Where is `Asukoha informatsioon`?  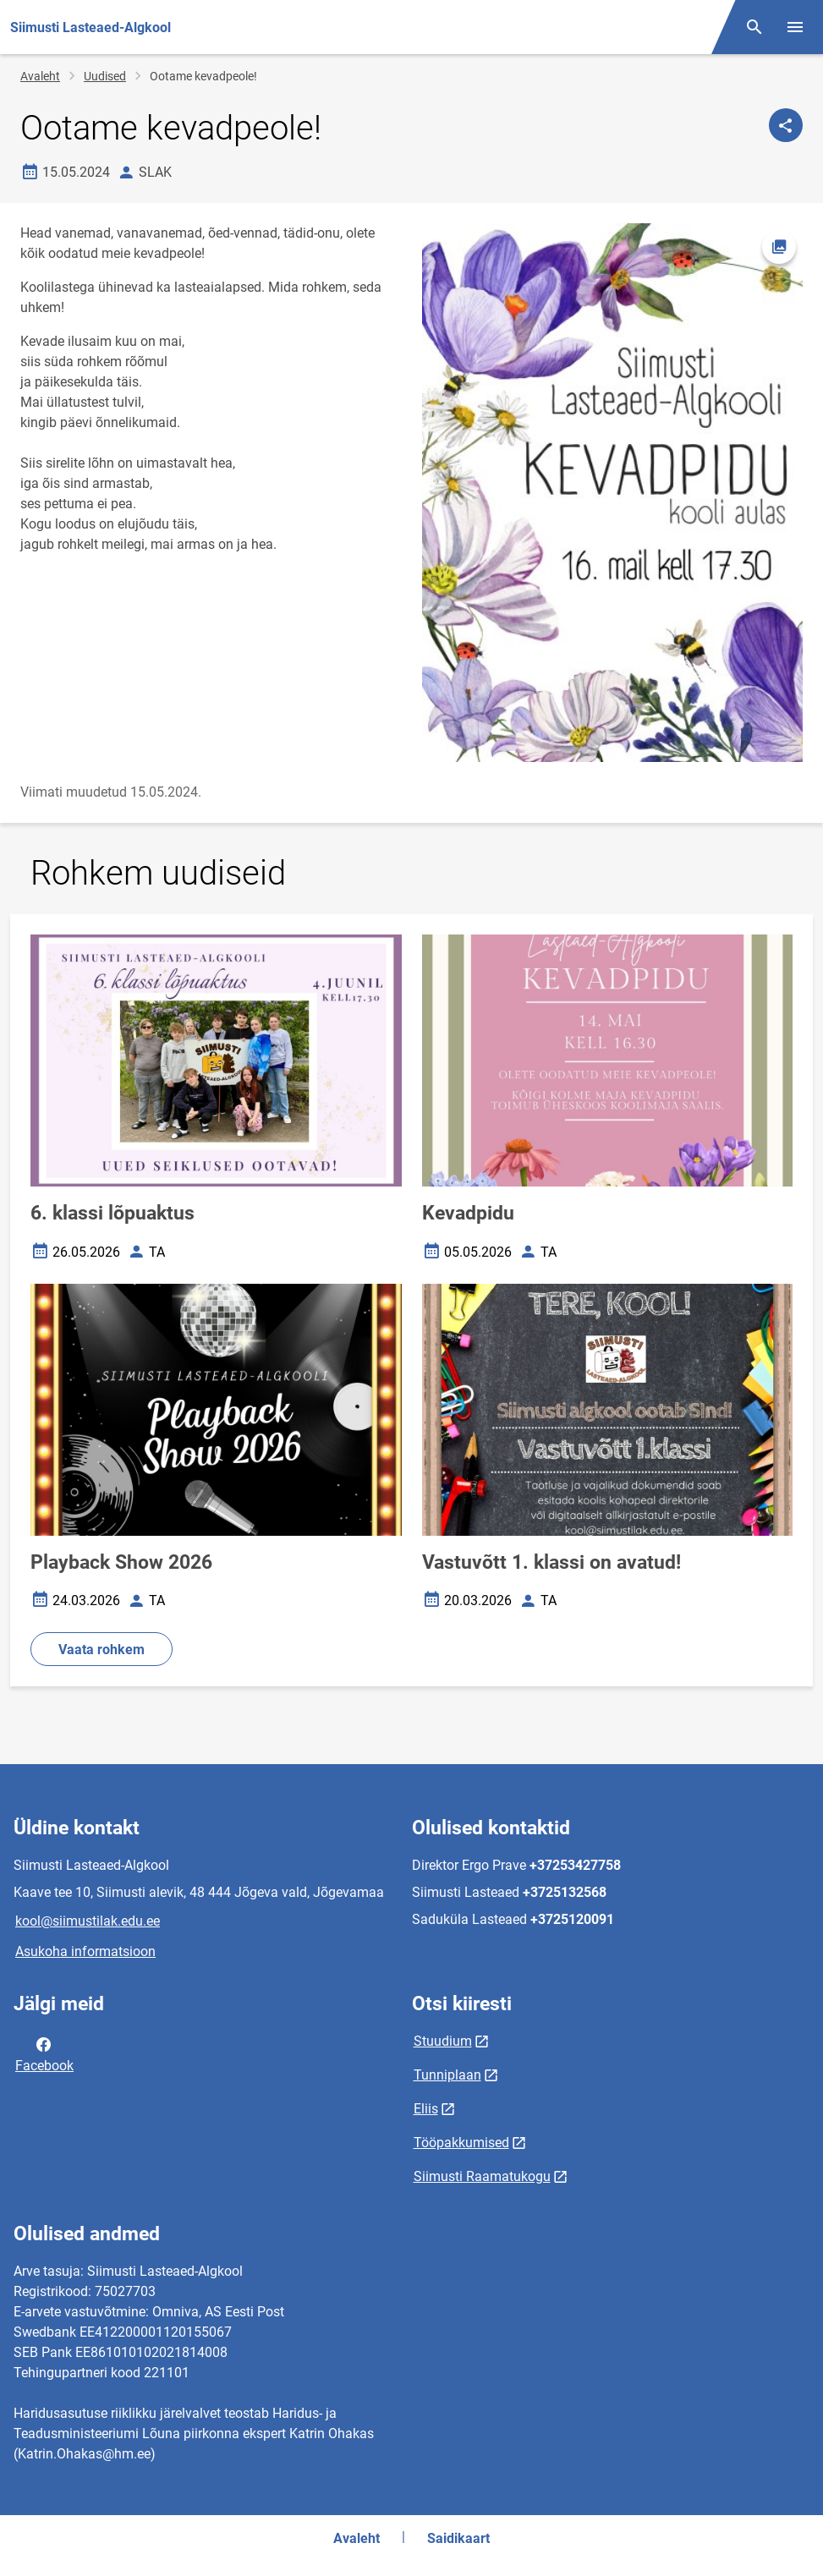 Asukoha informatsioon is located at coordinates (85, 1951).